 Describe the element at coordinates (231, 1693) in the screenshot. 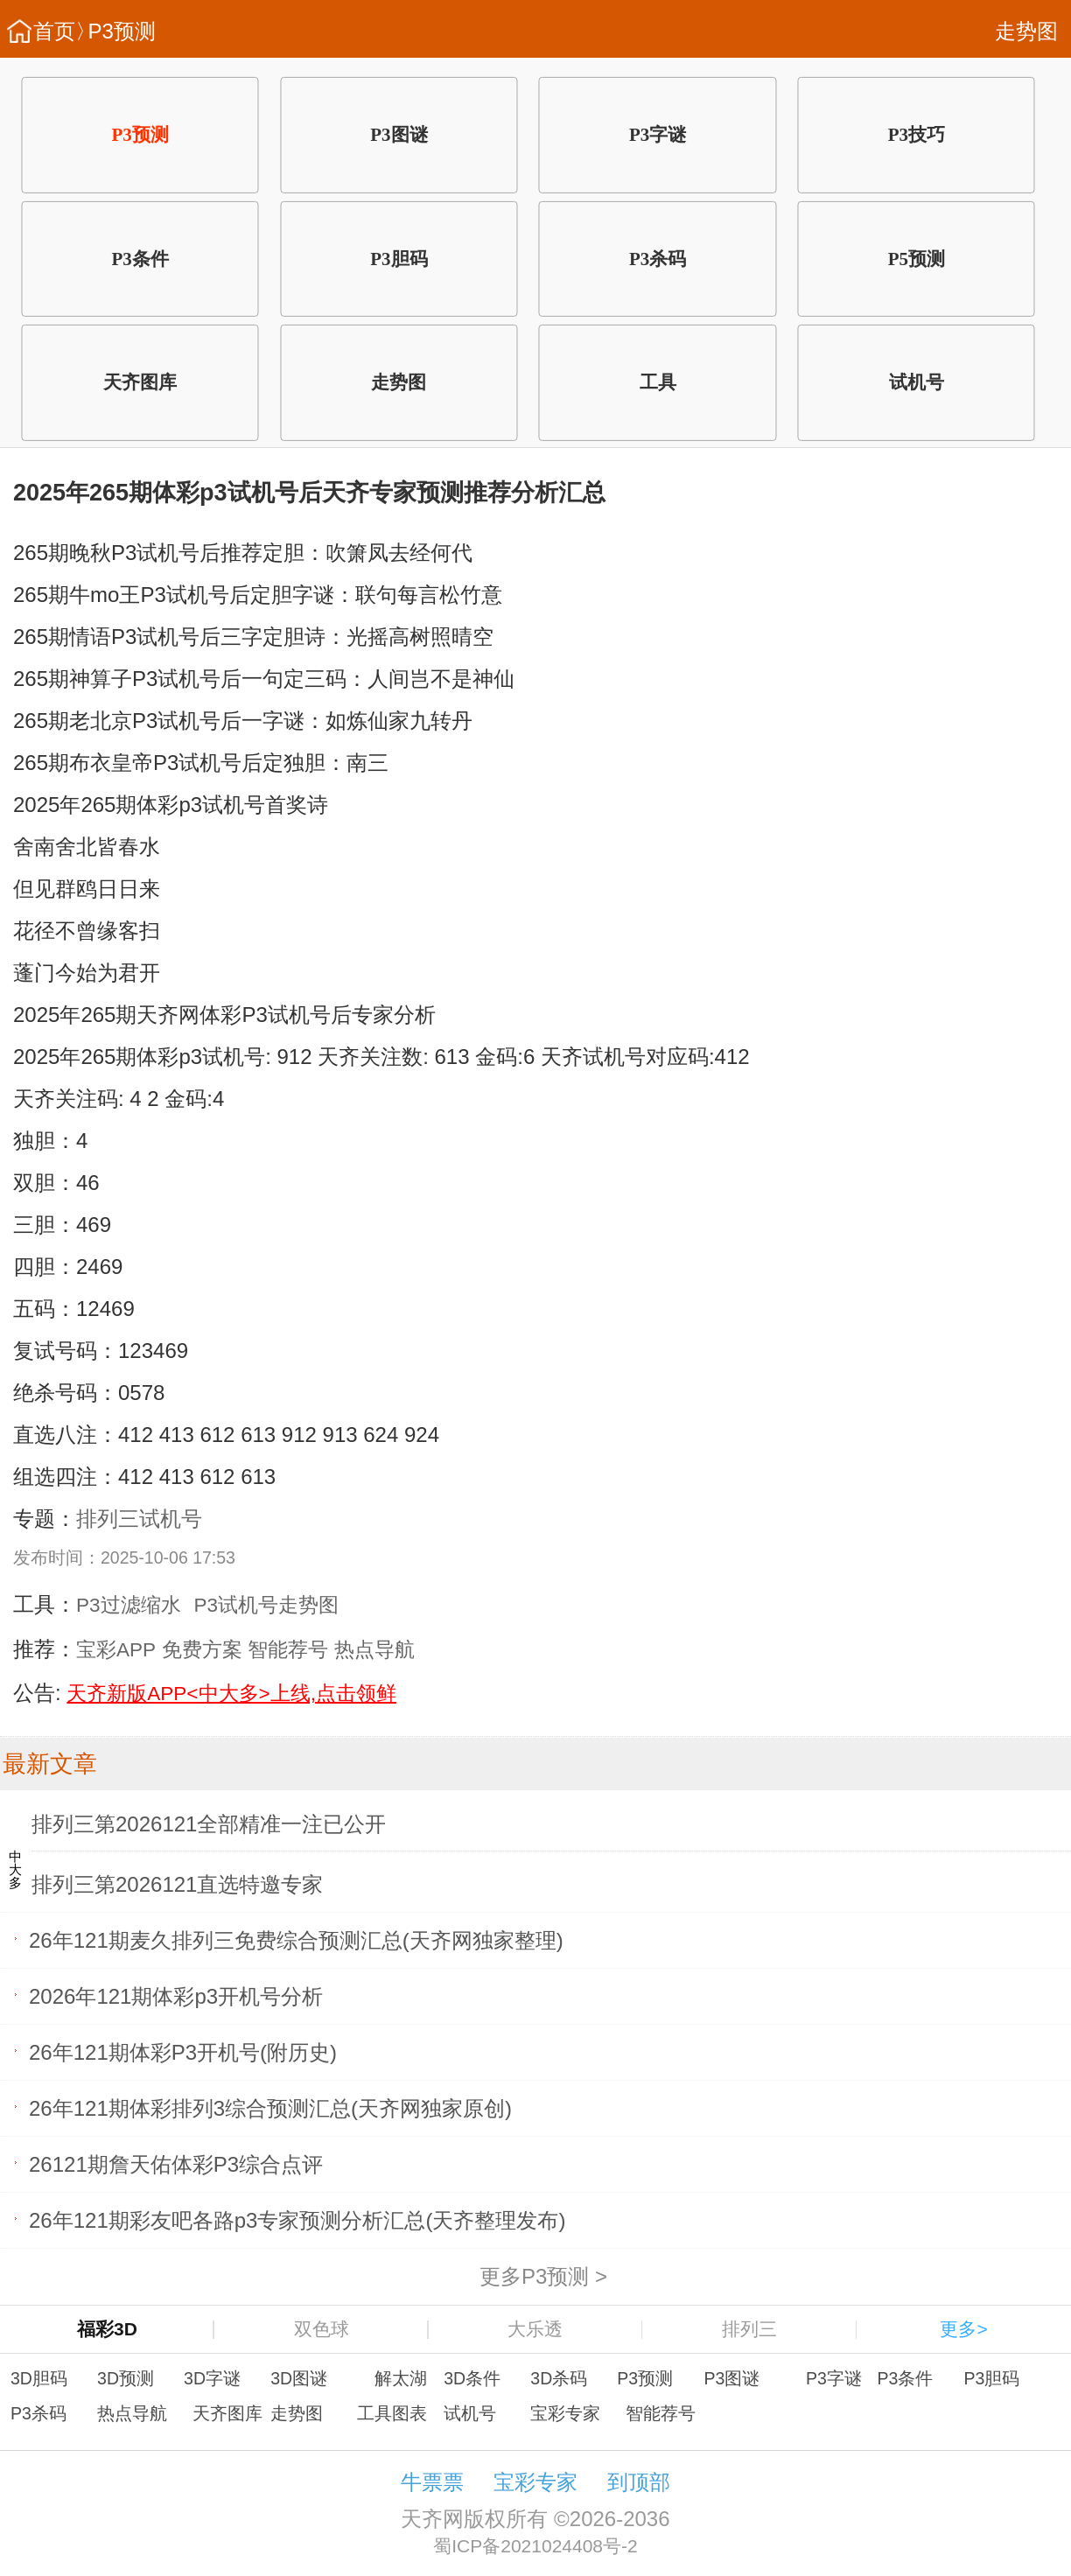

I see `天齐新版APP<中大多>上线,点击领鲜` at that location.